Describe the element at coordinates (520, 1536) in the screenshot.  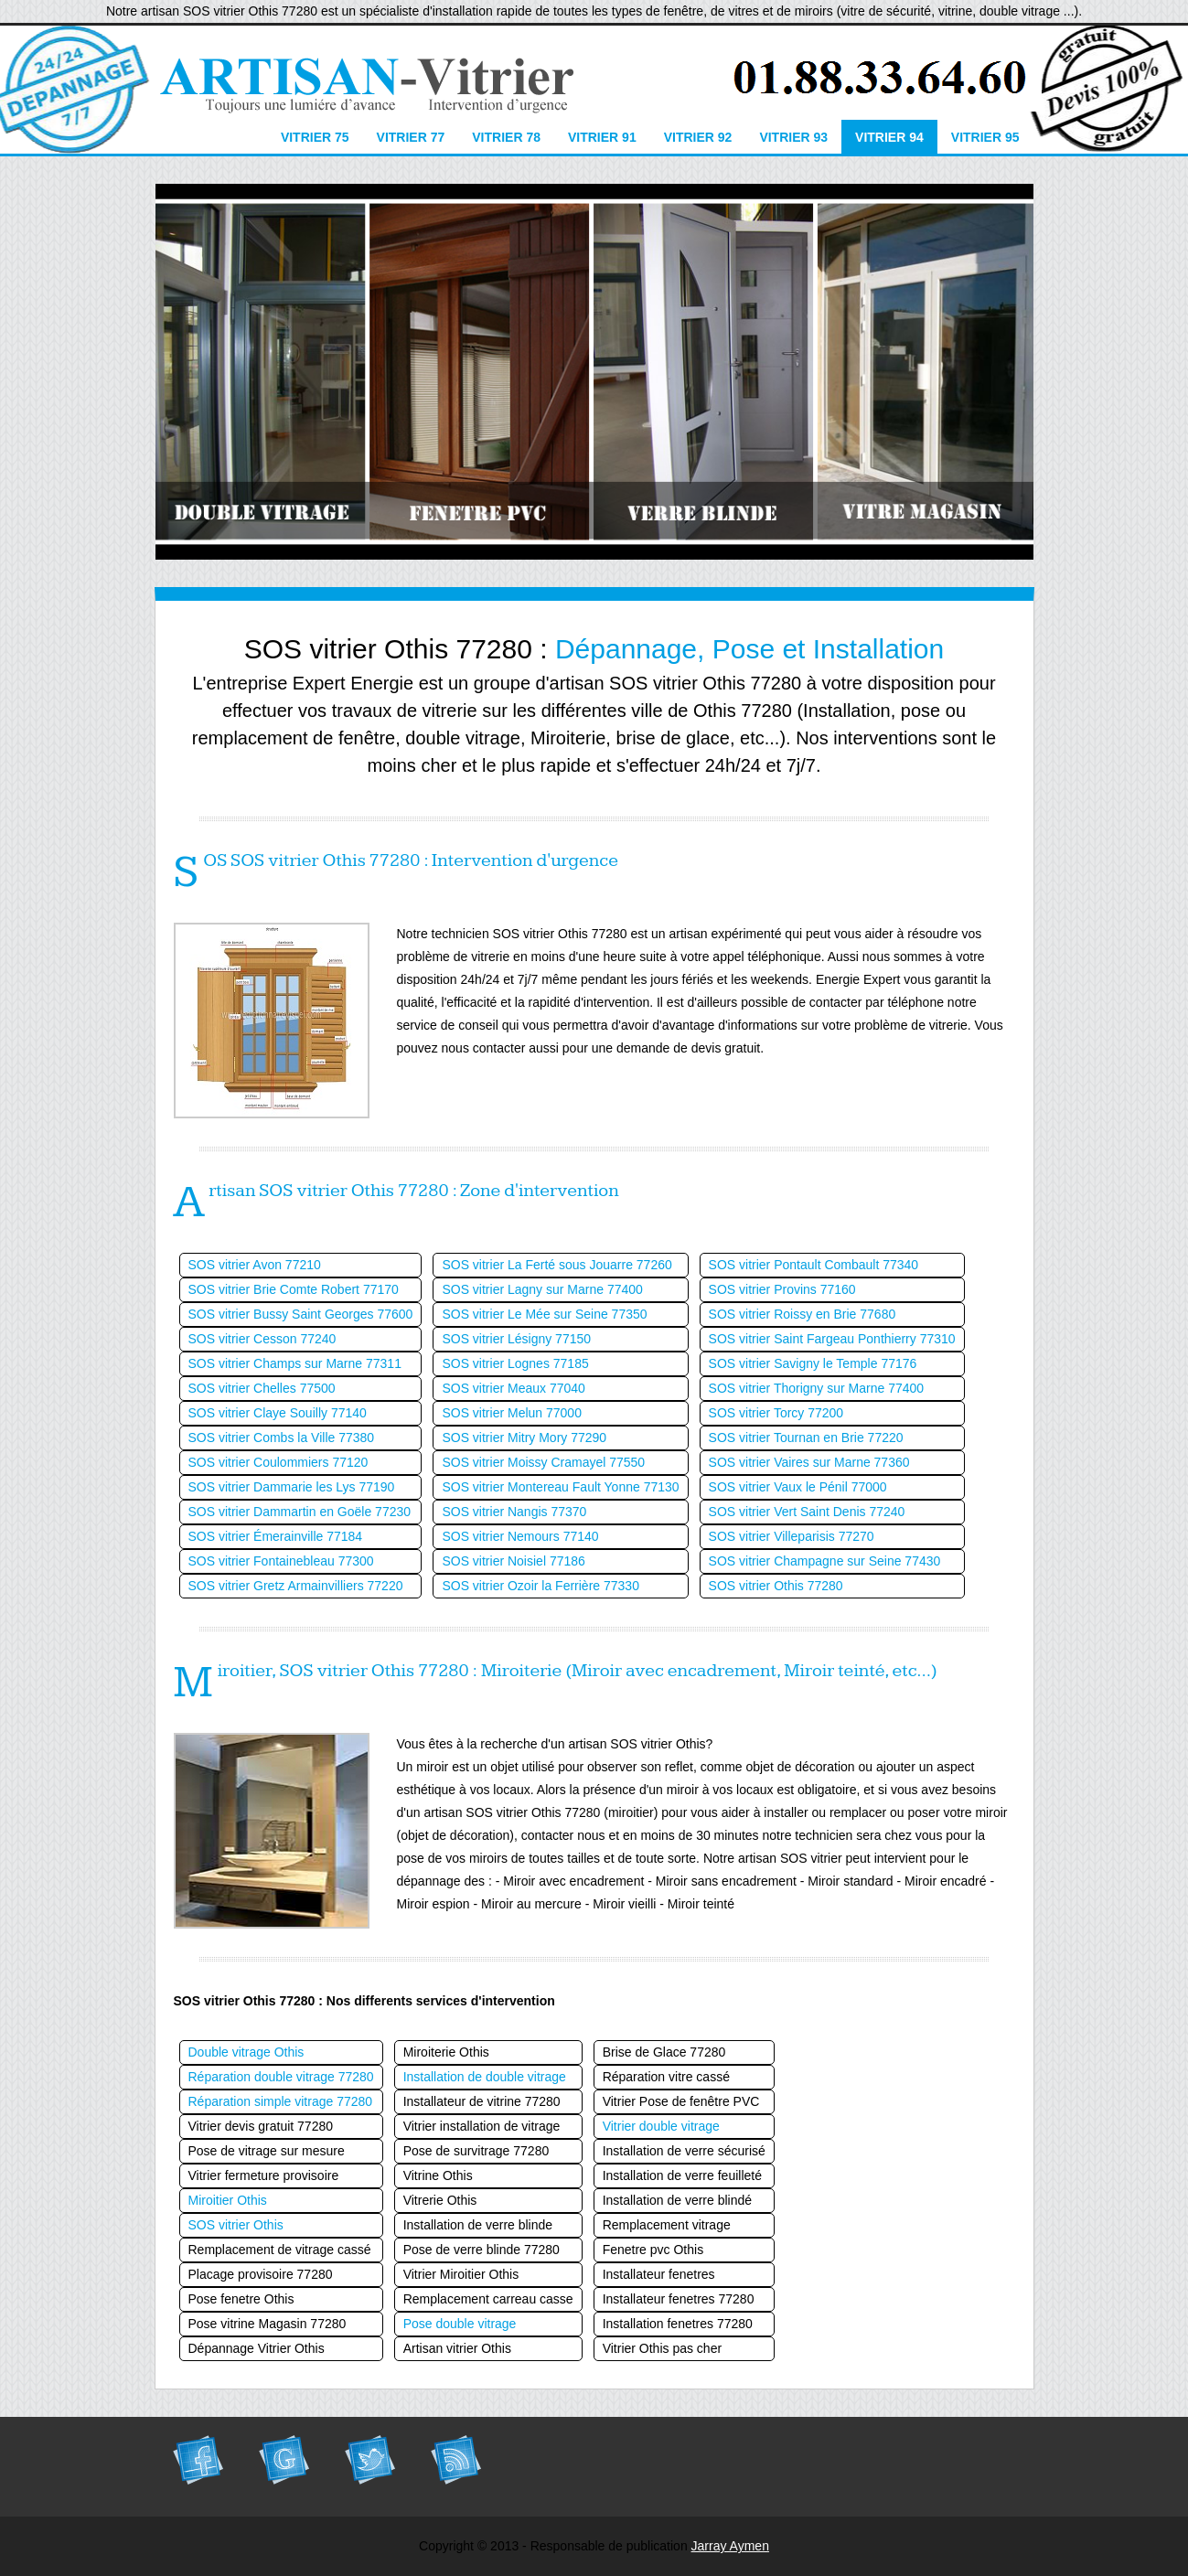
I see `SOS vitrier Nemours 77140` at that location.